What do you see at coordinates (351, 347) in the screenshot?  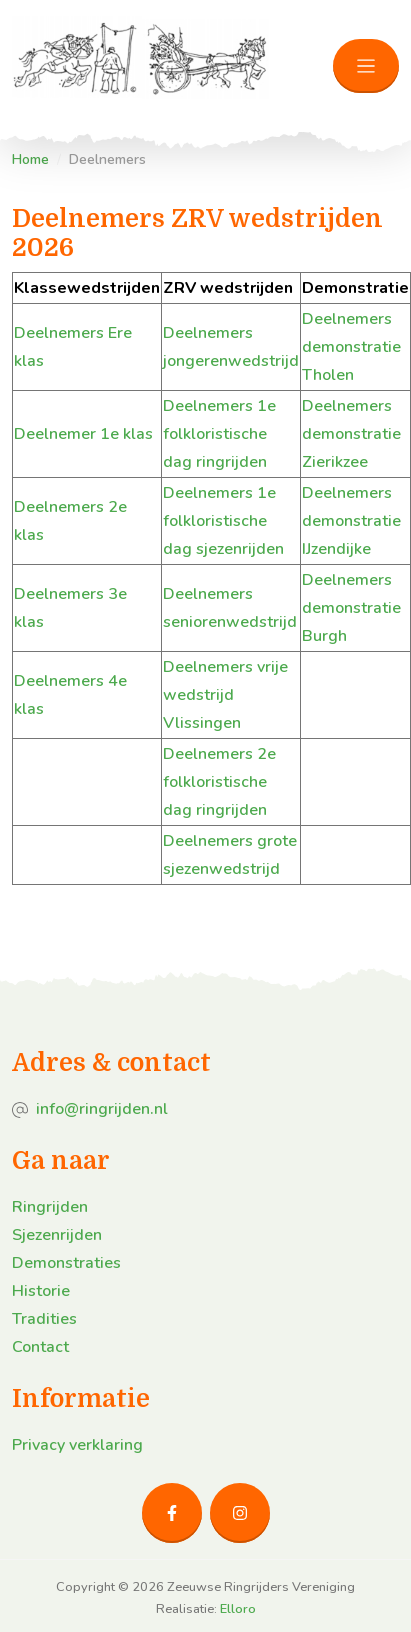 I see `Deelnemers demonstratie Tholen` at bounding box center [351, 347].